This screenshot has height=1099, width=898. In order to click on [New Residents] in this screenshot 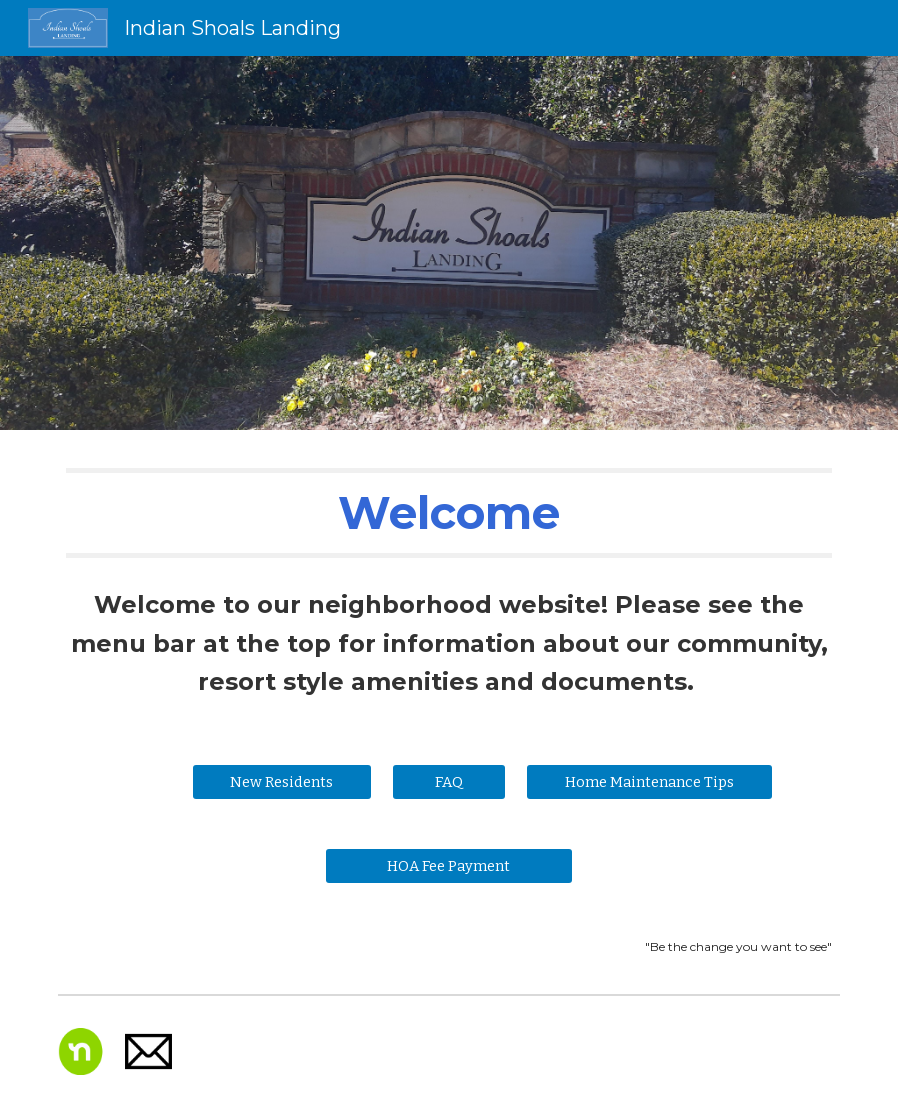, I will do `click(282, 781)`.